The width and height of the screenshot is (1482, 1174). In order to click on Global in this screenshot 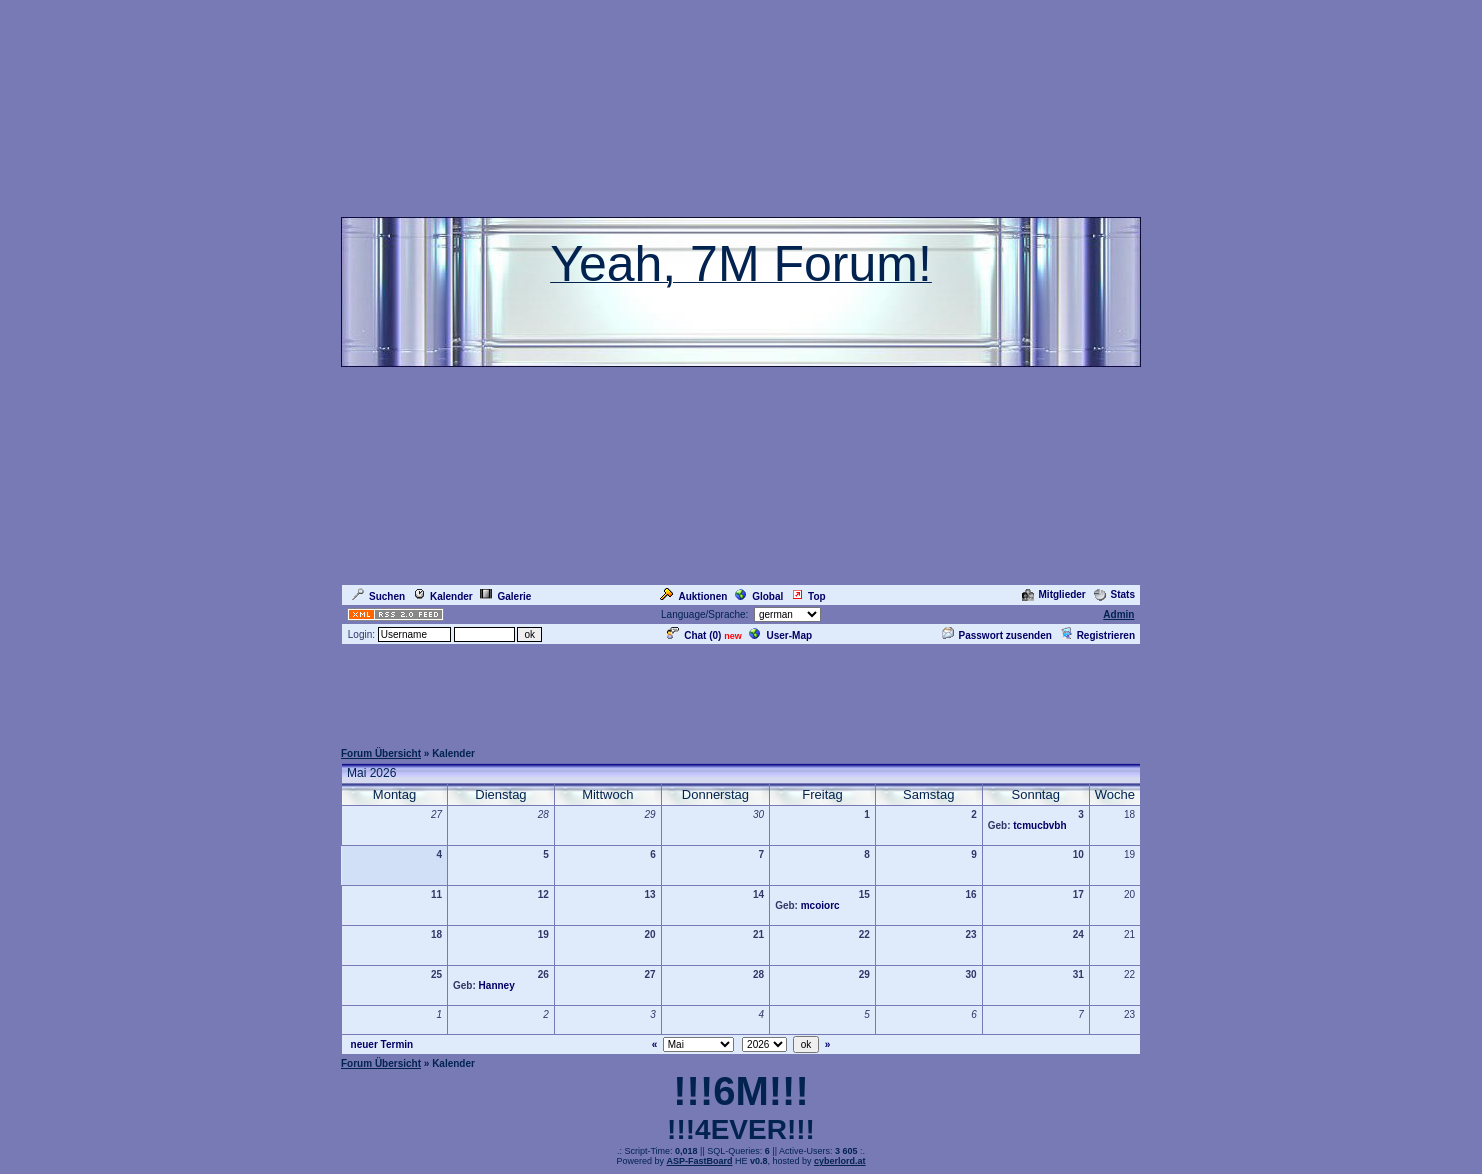, I will do `click(759, 596)`.